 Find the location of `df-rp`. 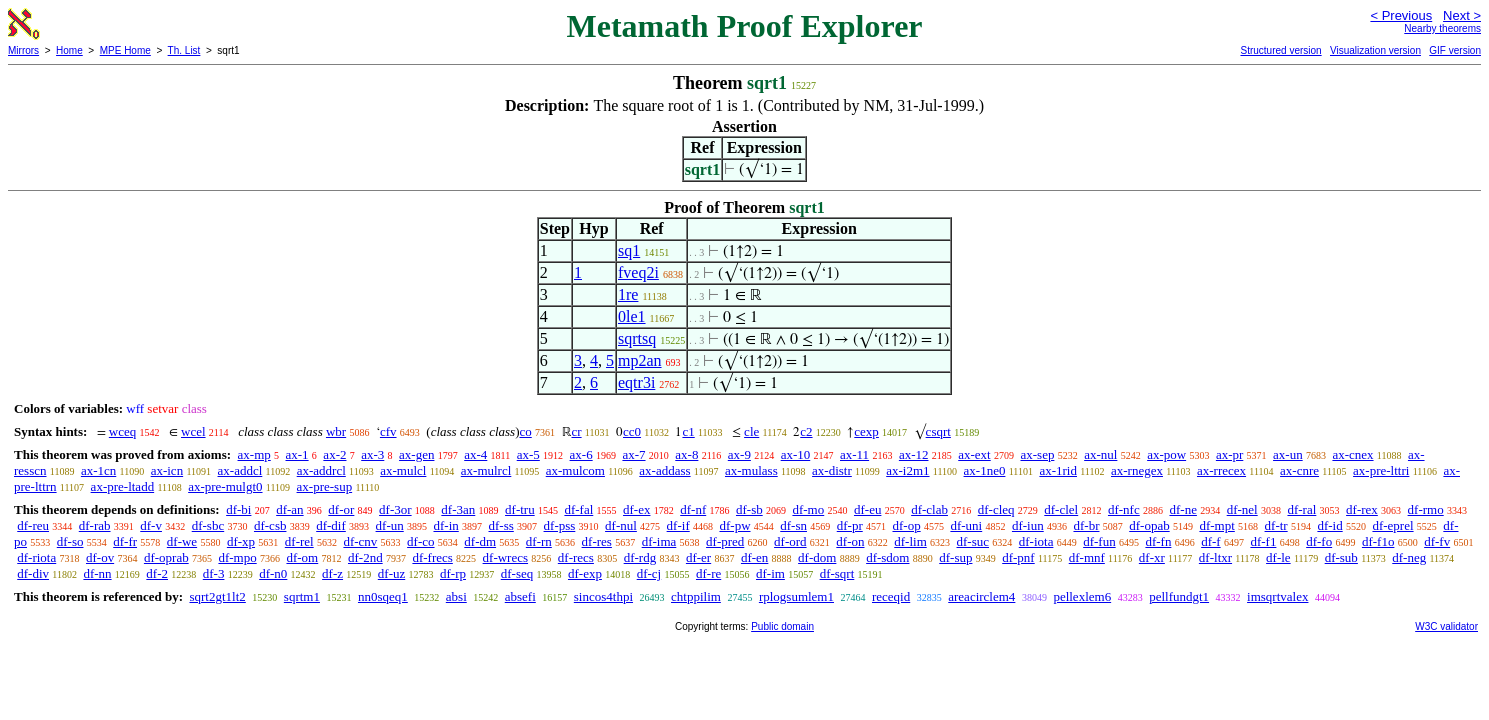

df-rp is located at coordinates (453, 573).